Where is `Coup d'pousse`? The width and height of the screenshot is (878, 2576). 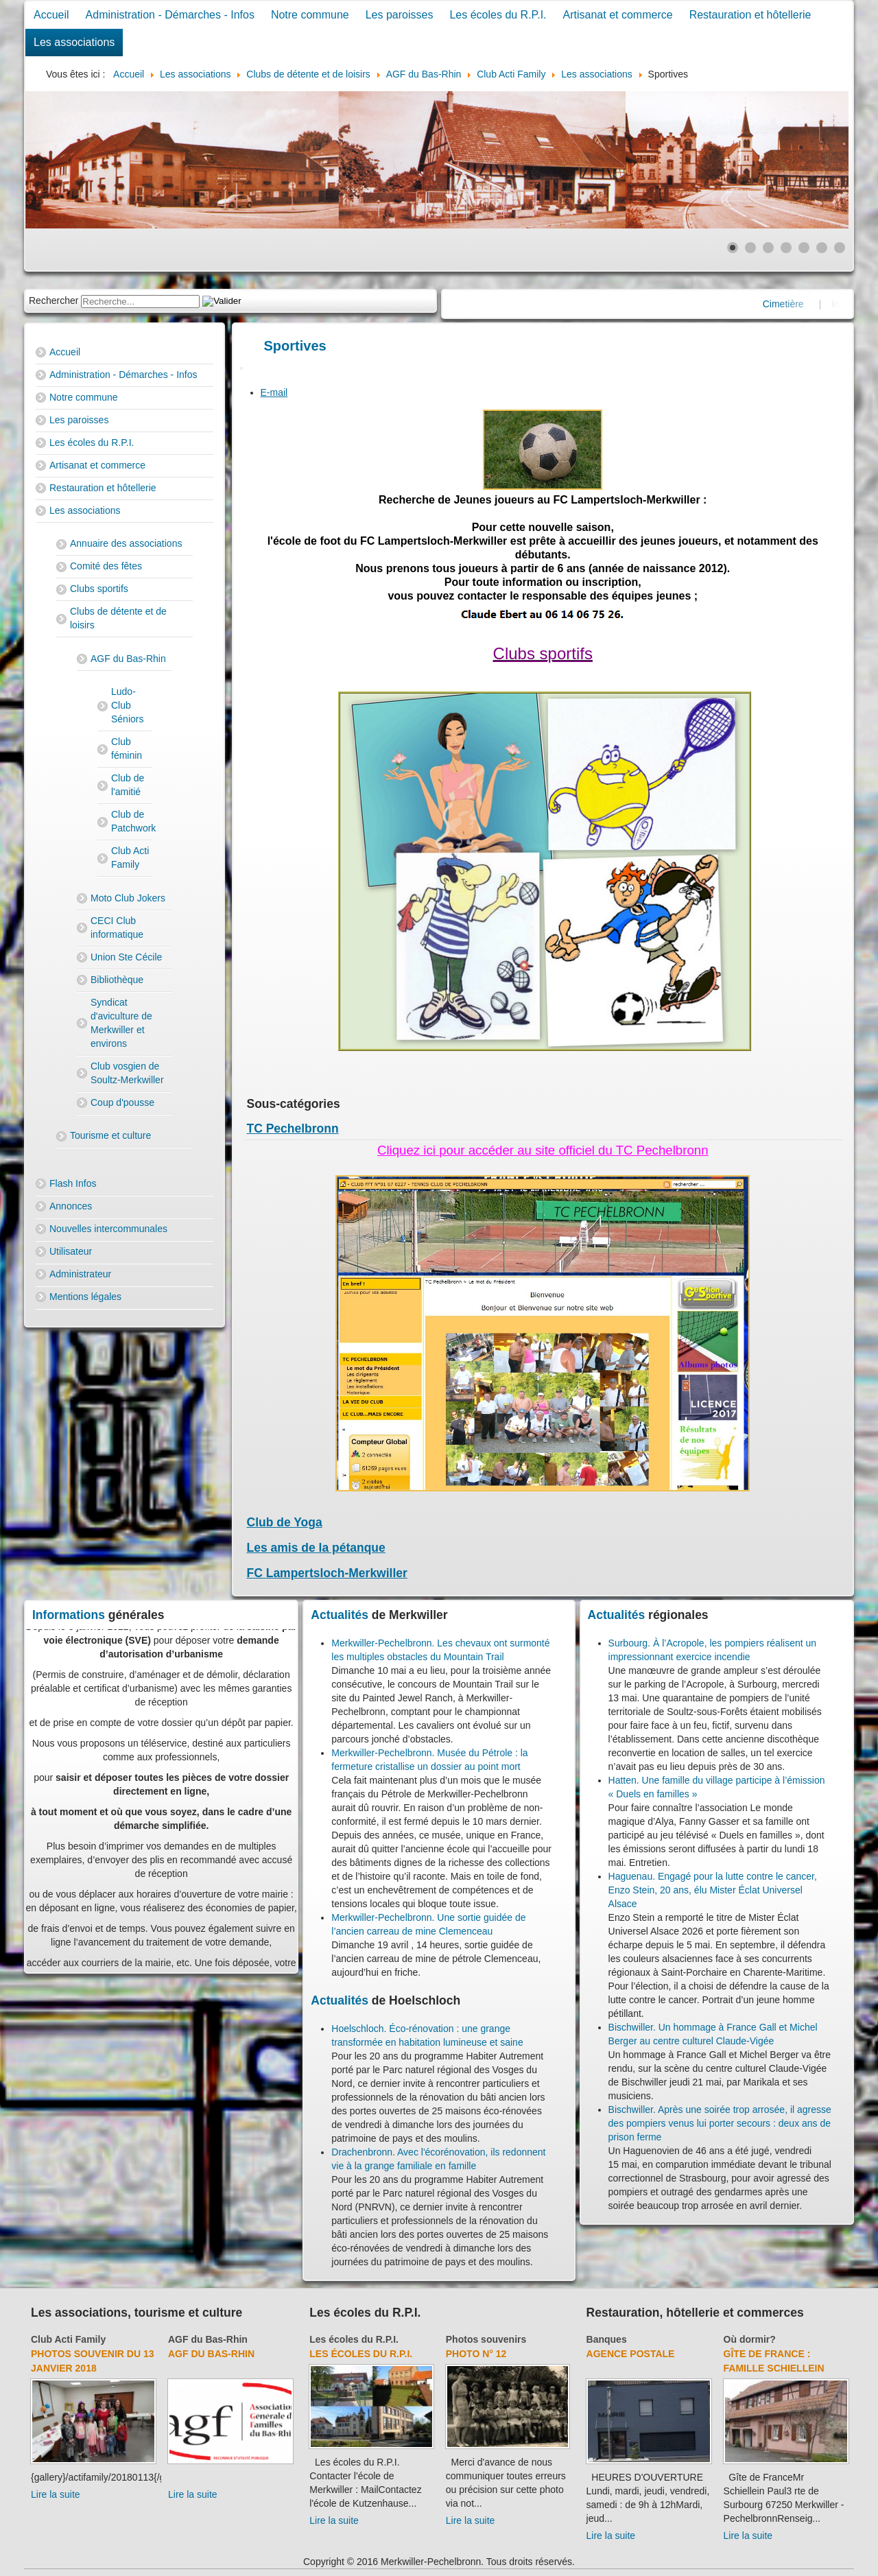
Coup d'pousse is located at coordinates (122, 1102).